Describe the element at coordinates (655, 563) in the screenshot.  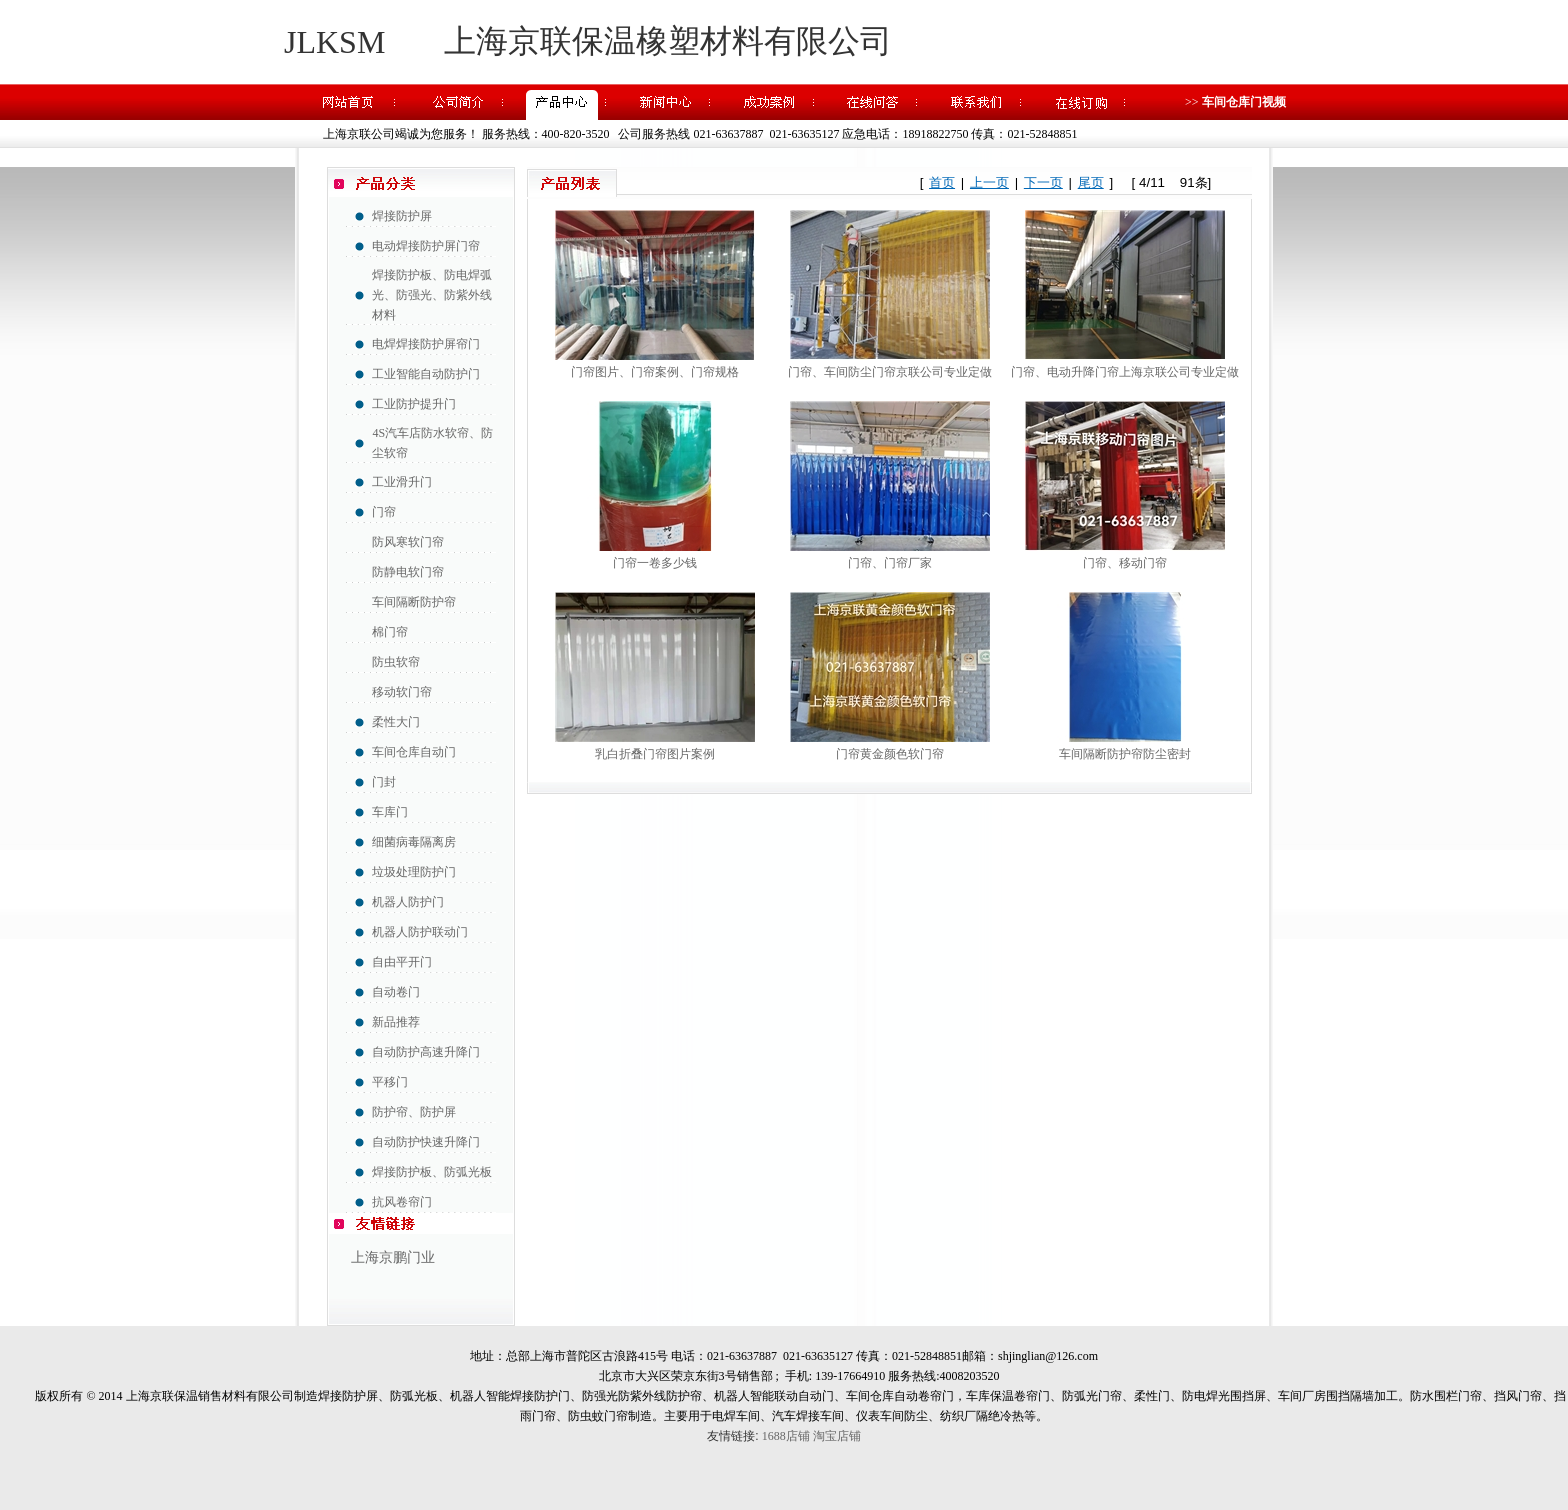
I see `门帘一卷多少钱` at that location.